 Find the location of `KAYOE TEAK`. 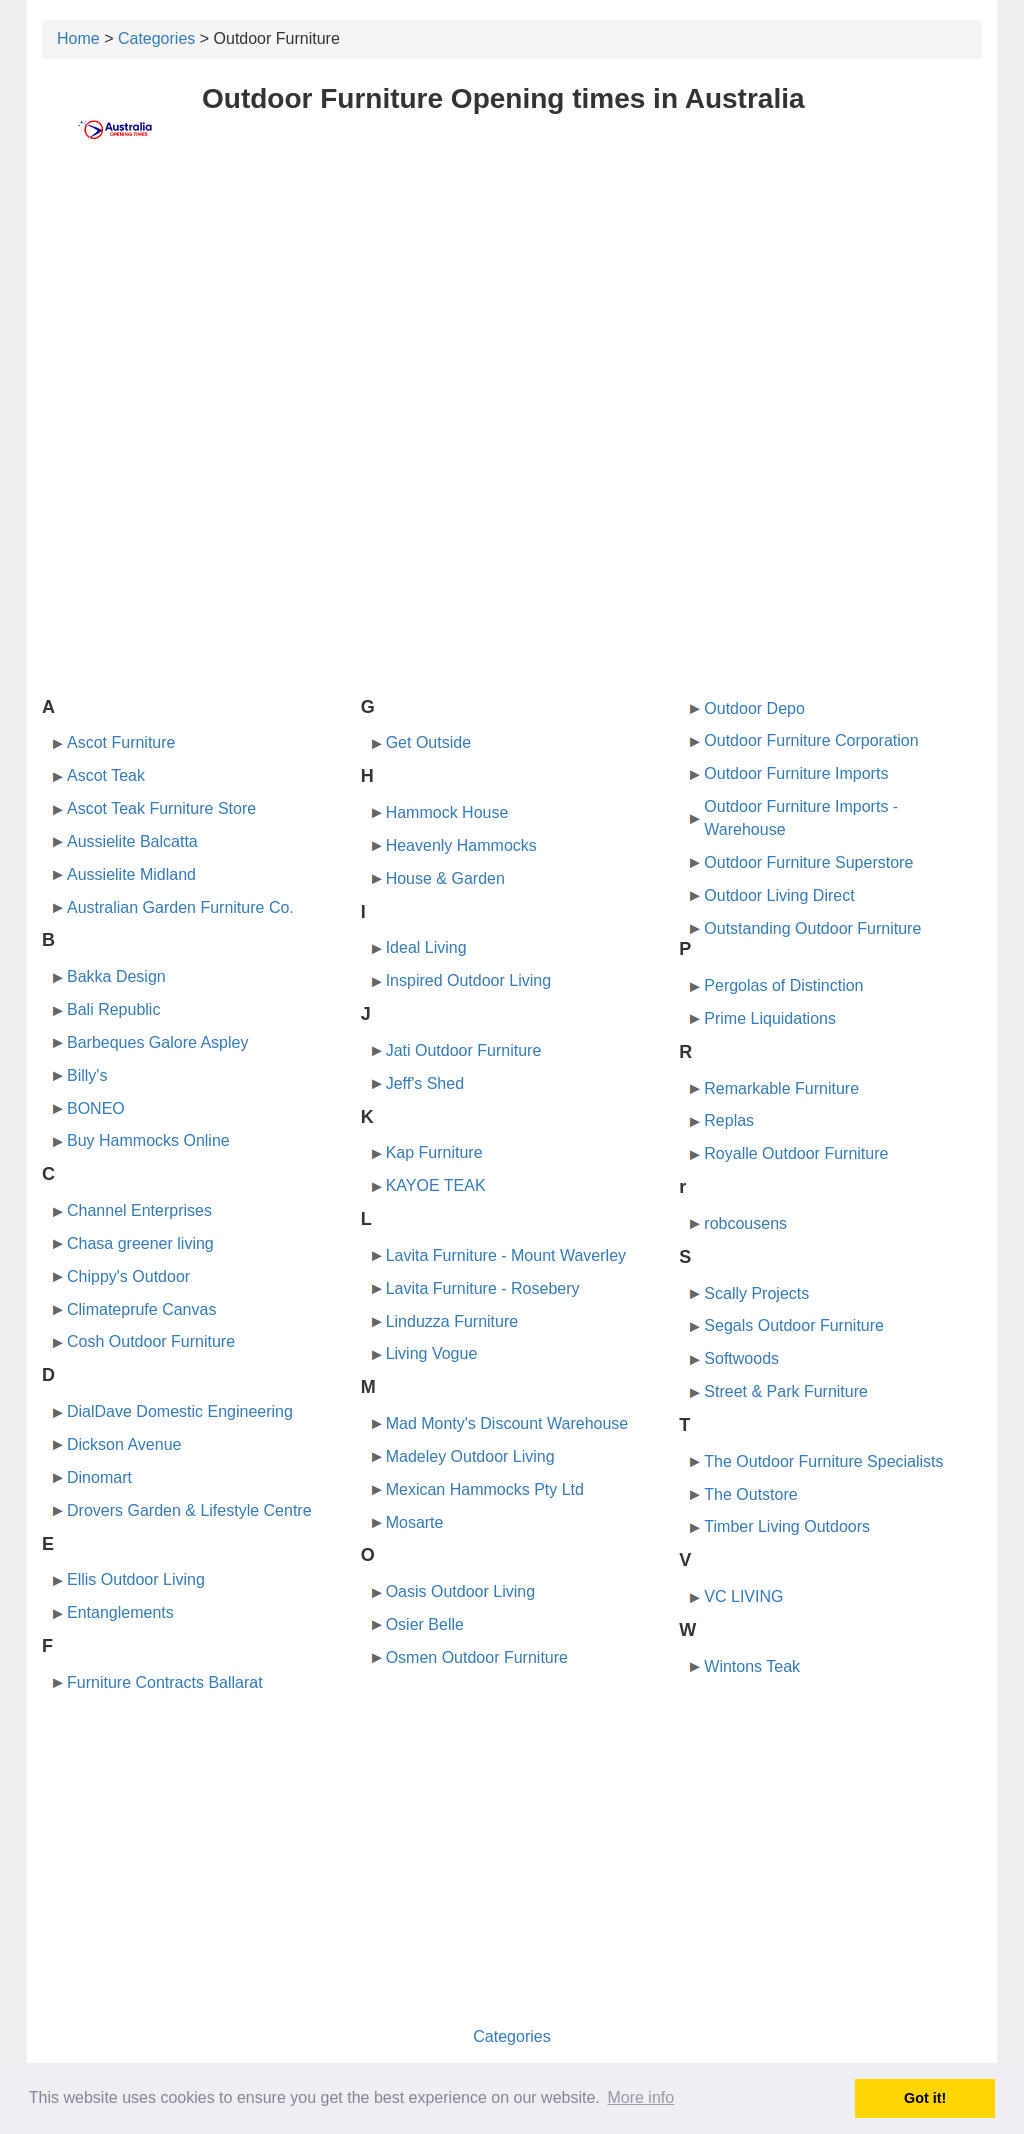

KAYOE TEAK is located at coordinates (436, 1185).